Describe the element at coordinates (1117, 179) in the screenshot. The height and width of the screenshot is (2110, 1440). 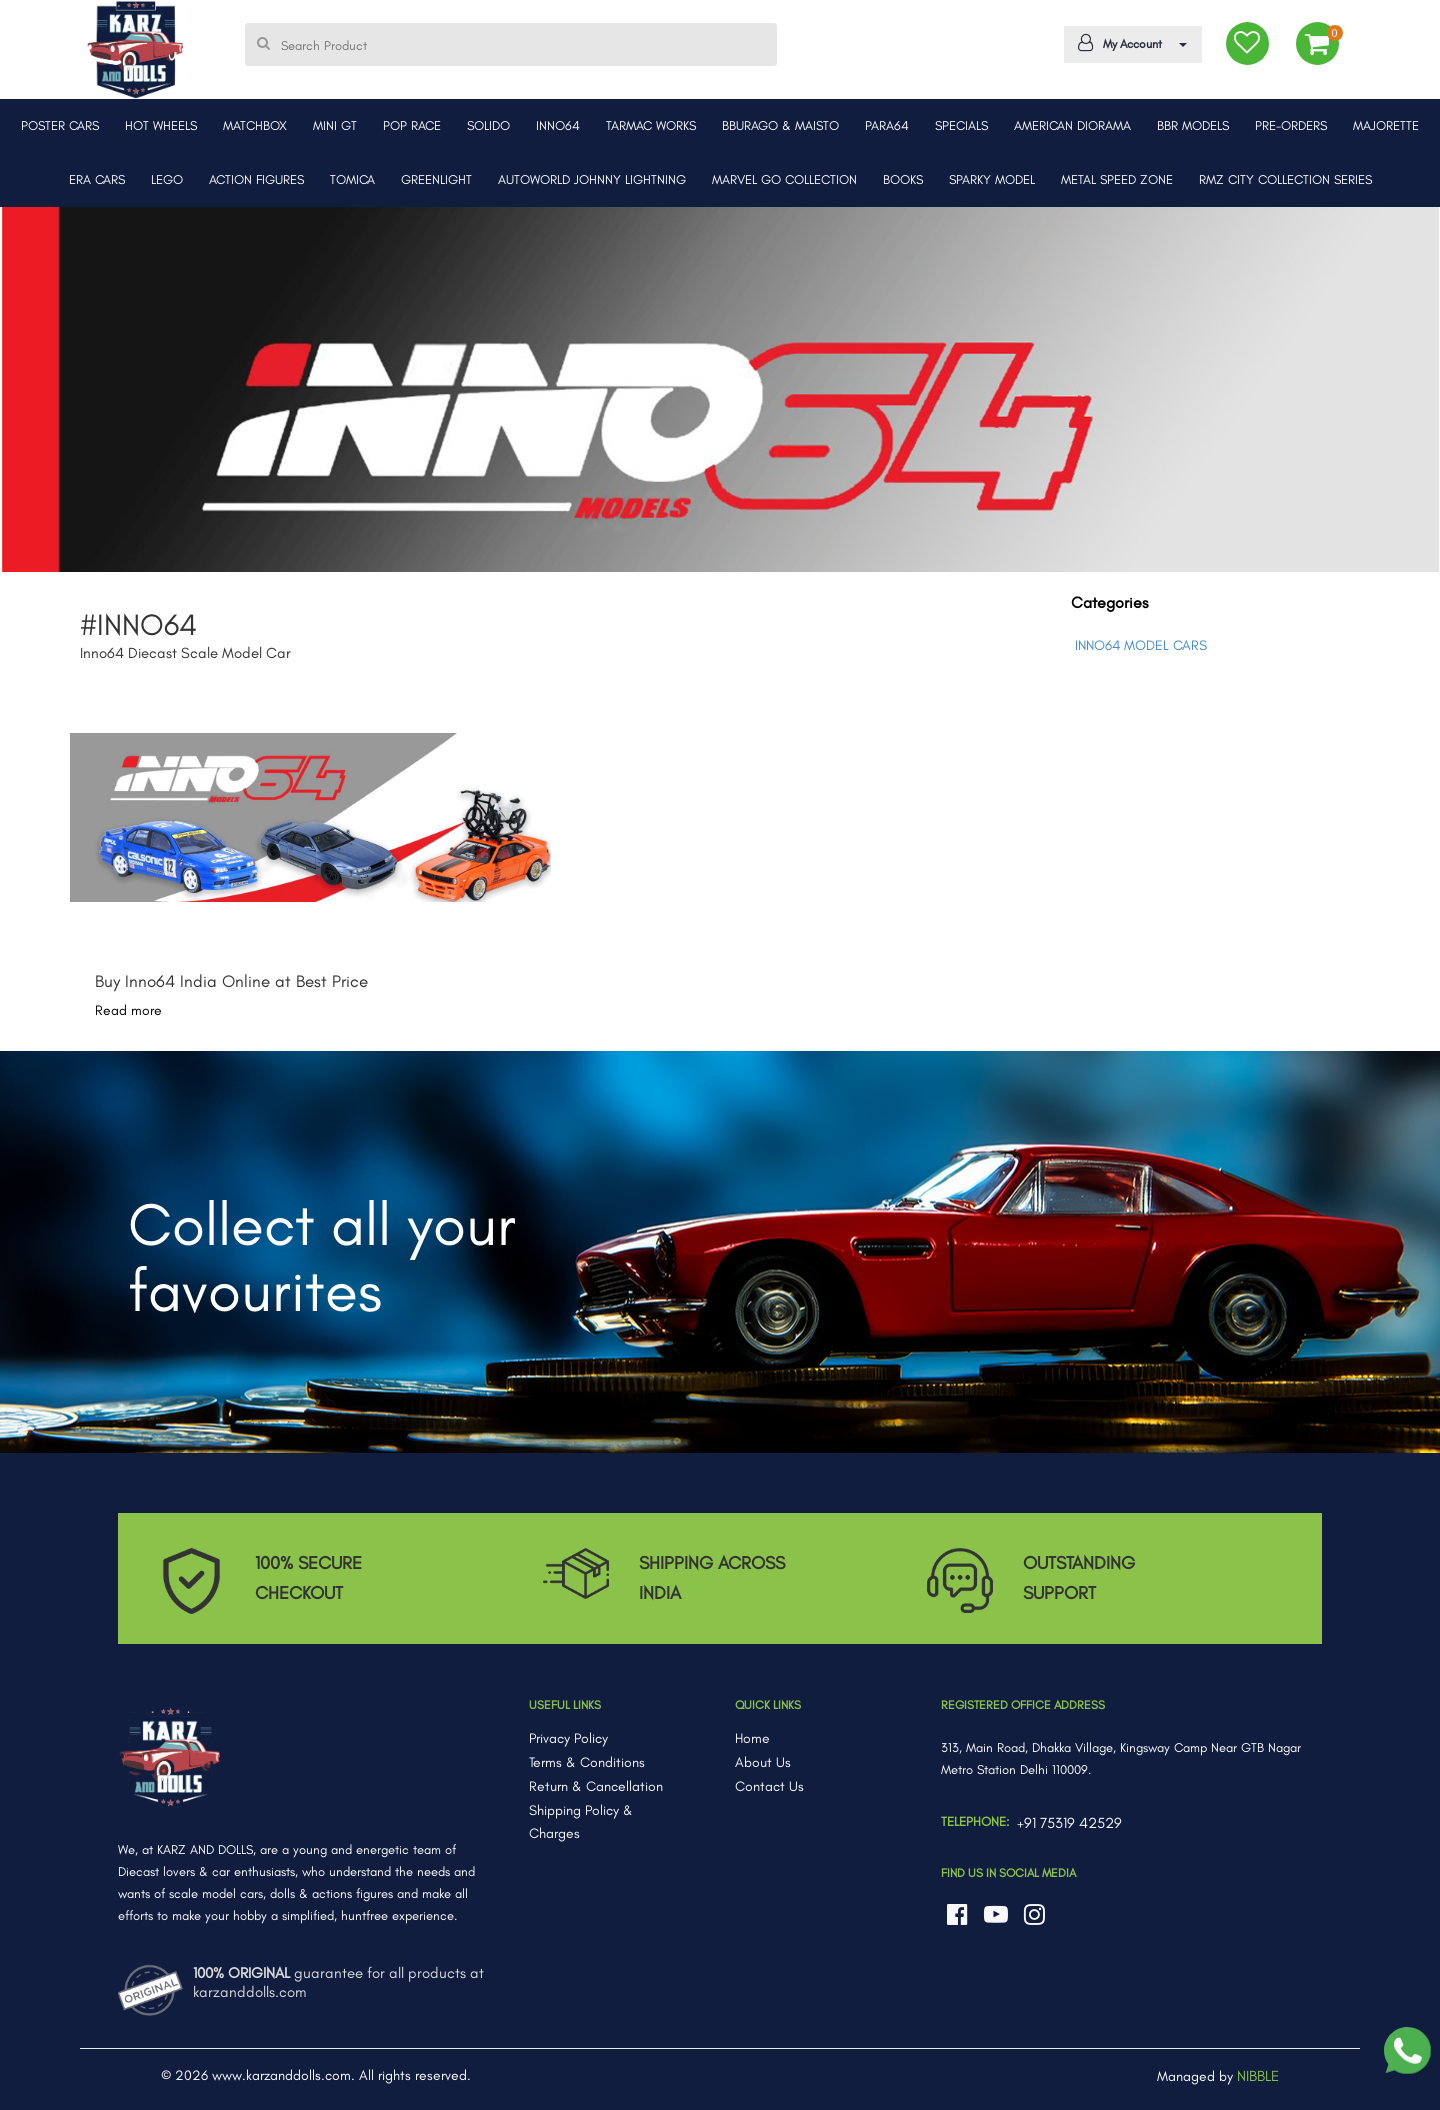
I see `METAL SPEED ZONE [button]` at that location.